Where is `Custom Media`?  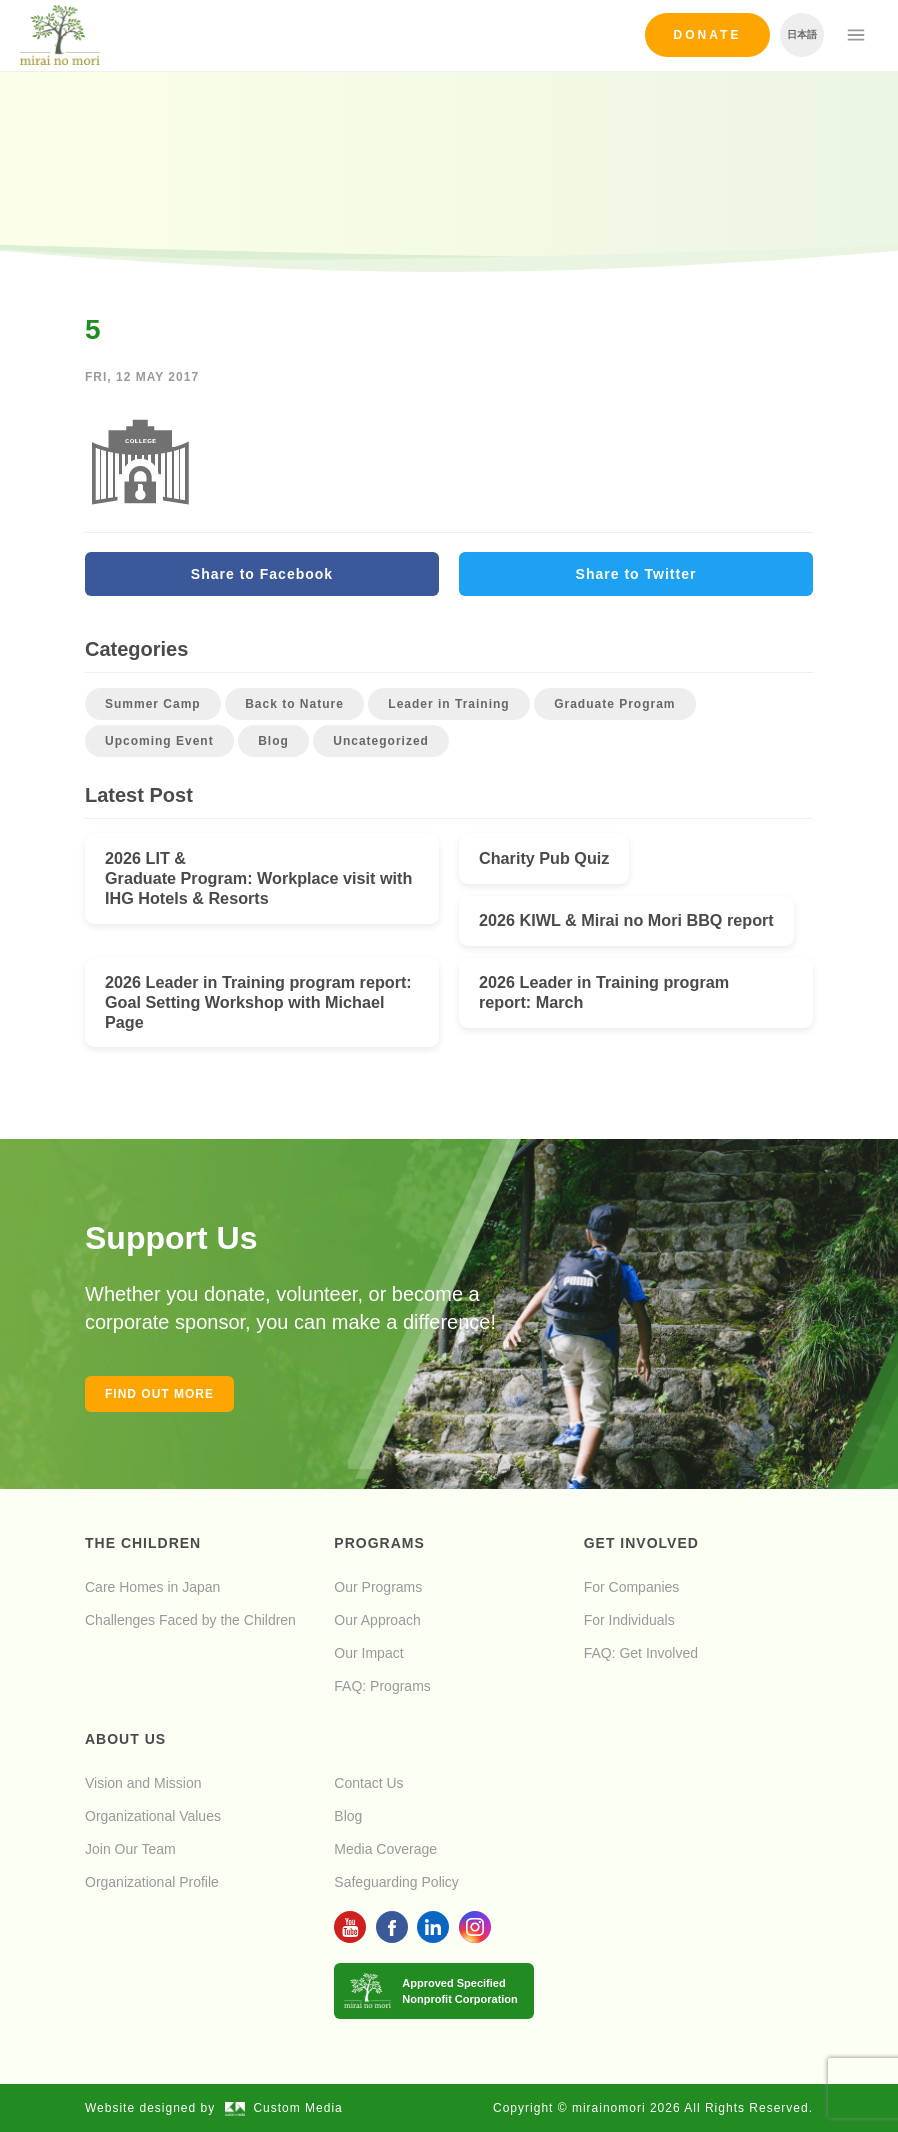 Custom Media is located at coordinates (284, 2108).